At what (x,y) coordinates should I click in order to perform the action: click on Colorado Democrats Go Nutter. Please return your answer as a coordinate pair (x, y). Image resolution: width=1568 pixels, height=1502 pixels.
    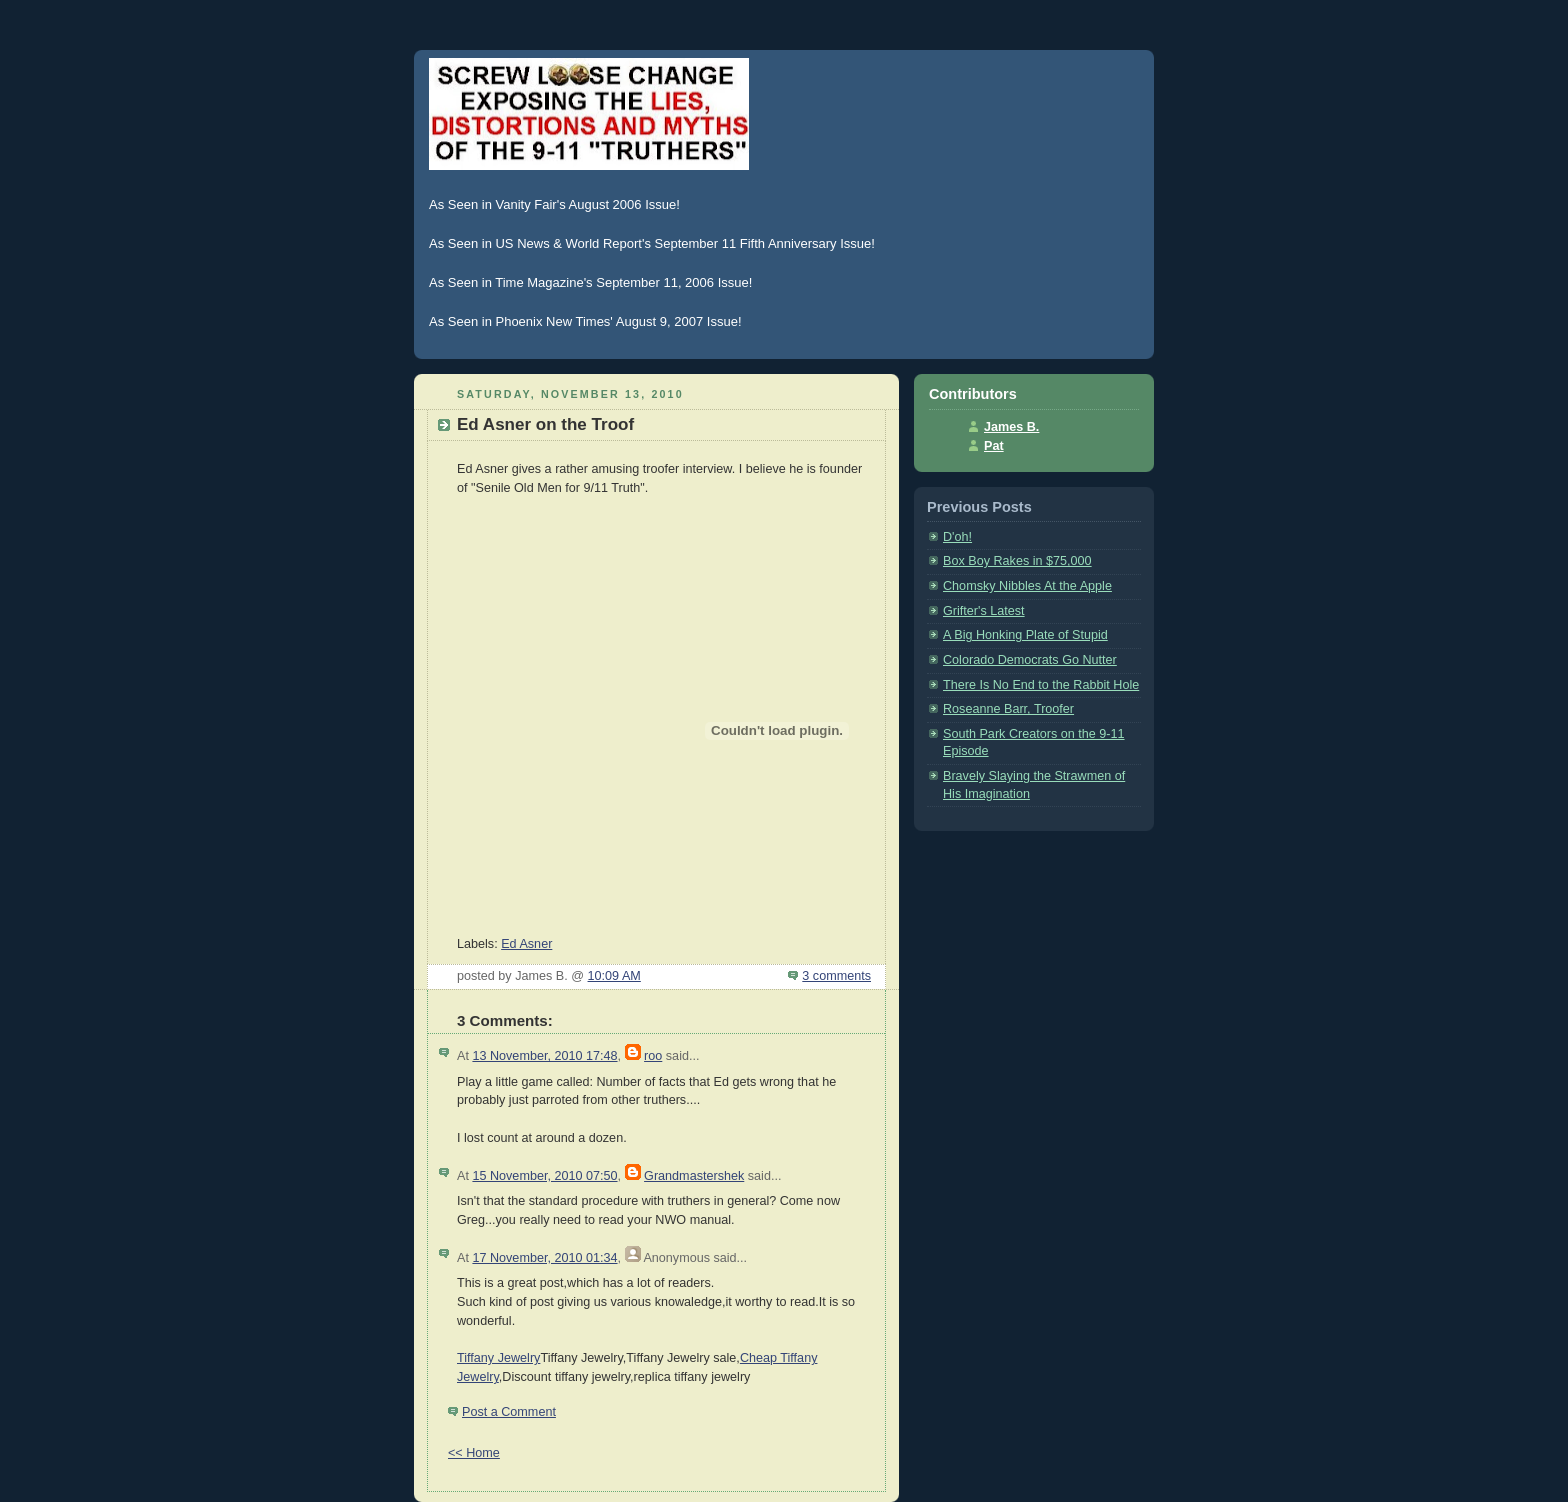
    Looking at the image, I should click on (1030, 660).